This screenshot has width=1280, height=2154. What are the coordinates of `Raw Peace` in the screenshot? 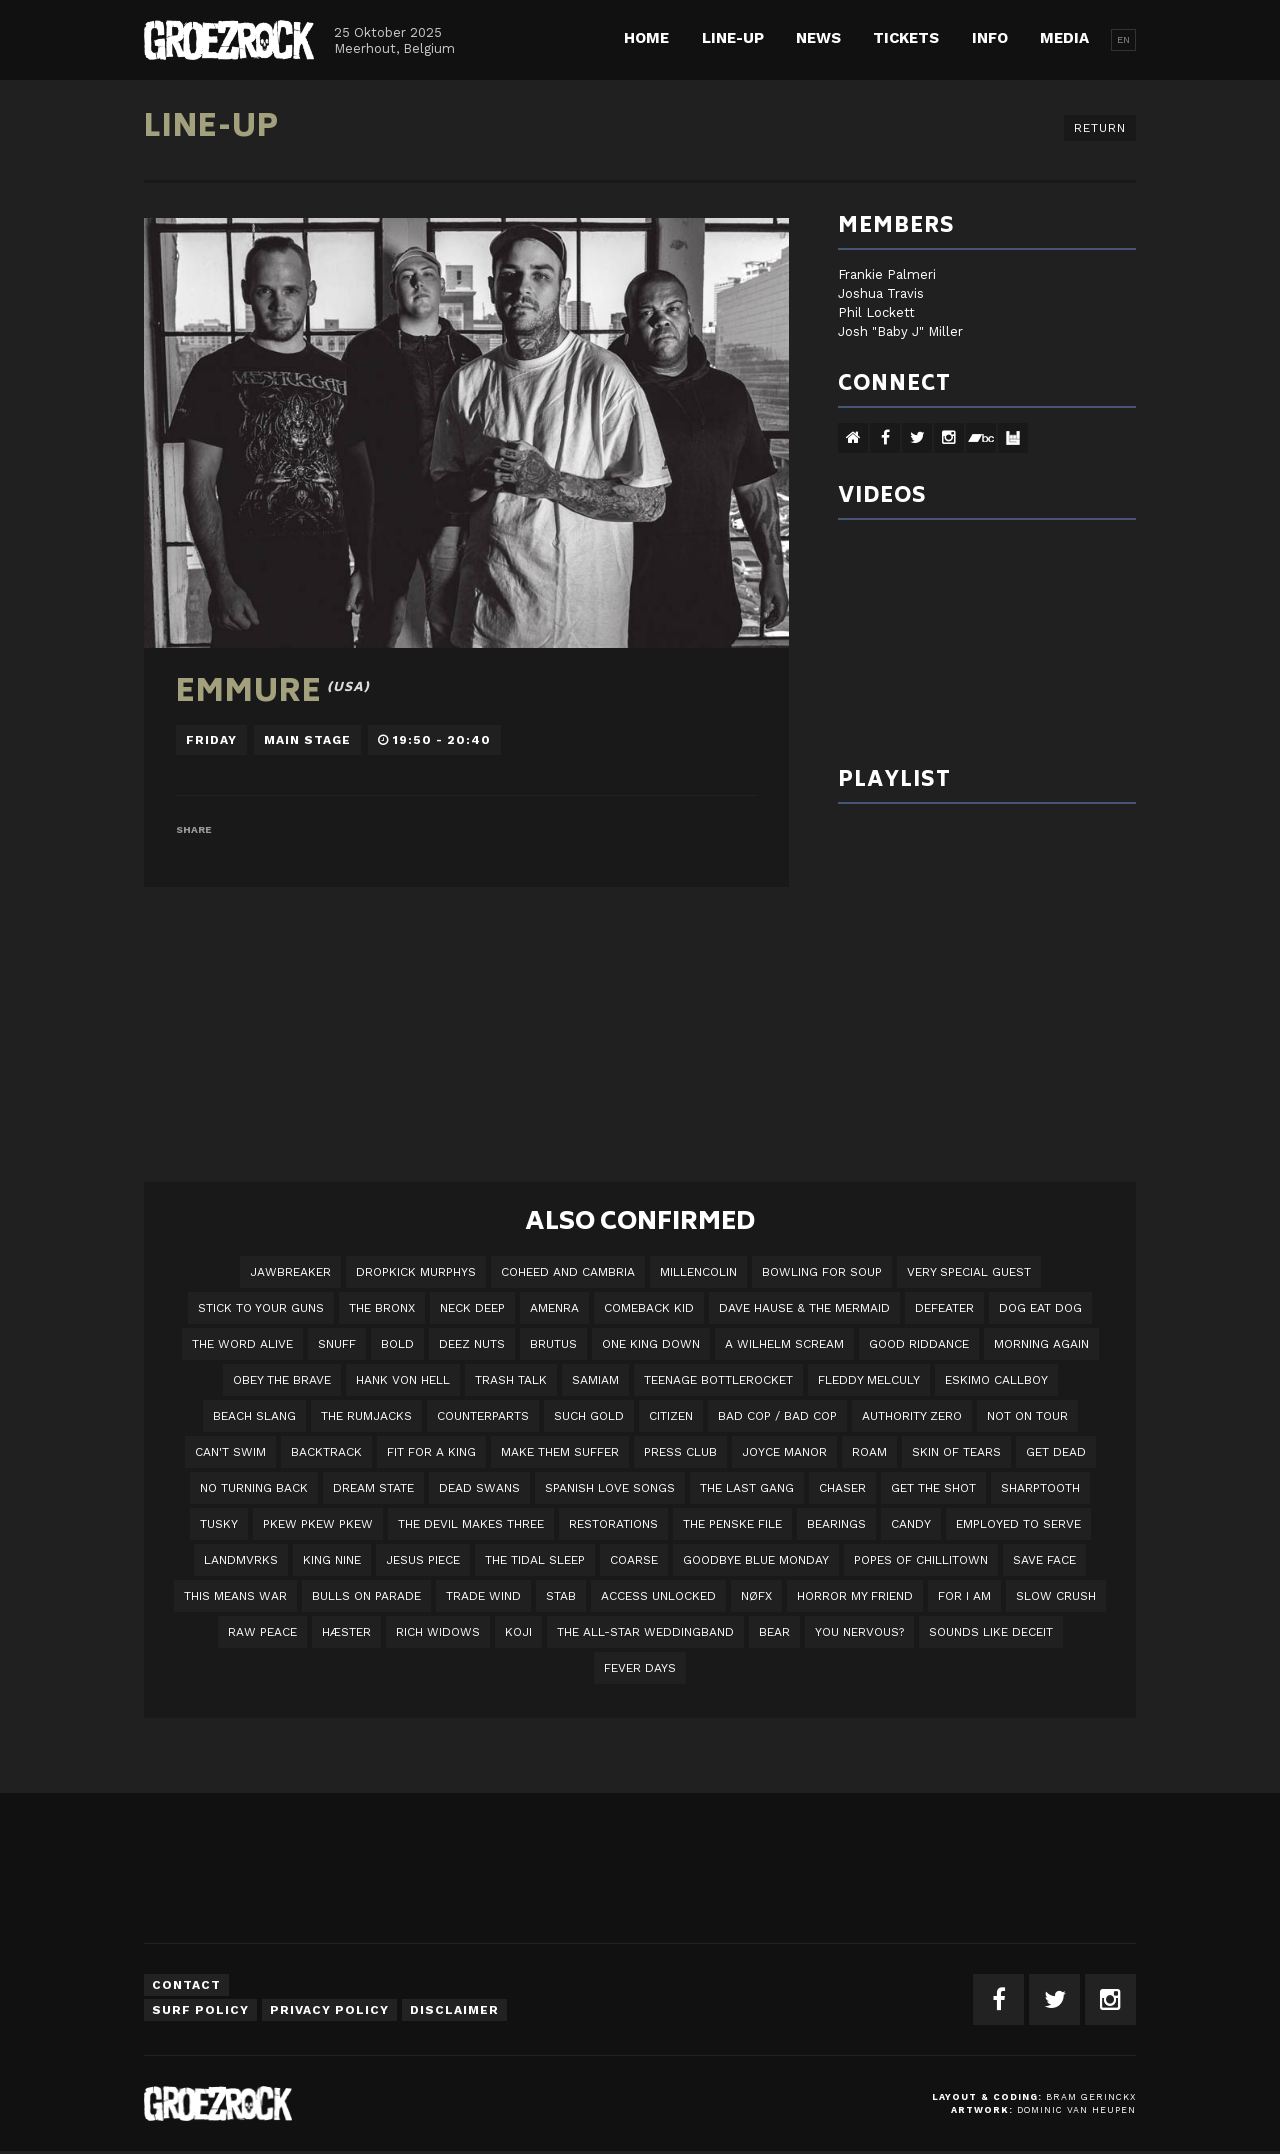 It's located at (262, 1632).